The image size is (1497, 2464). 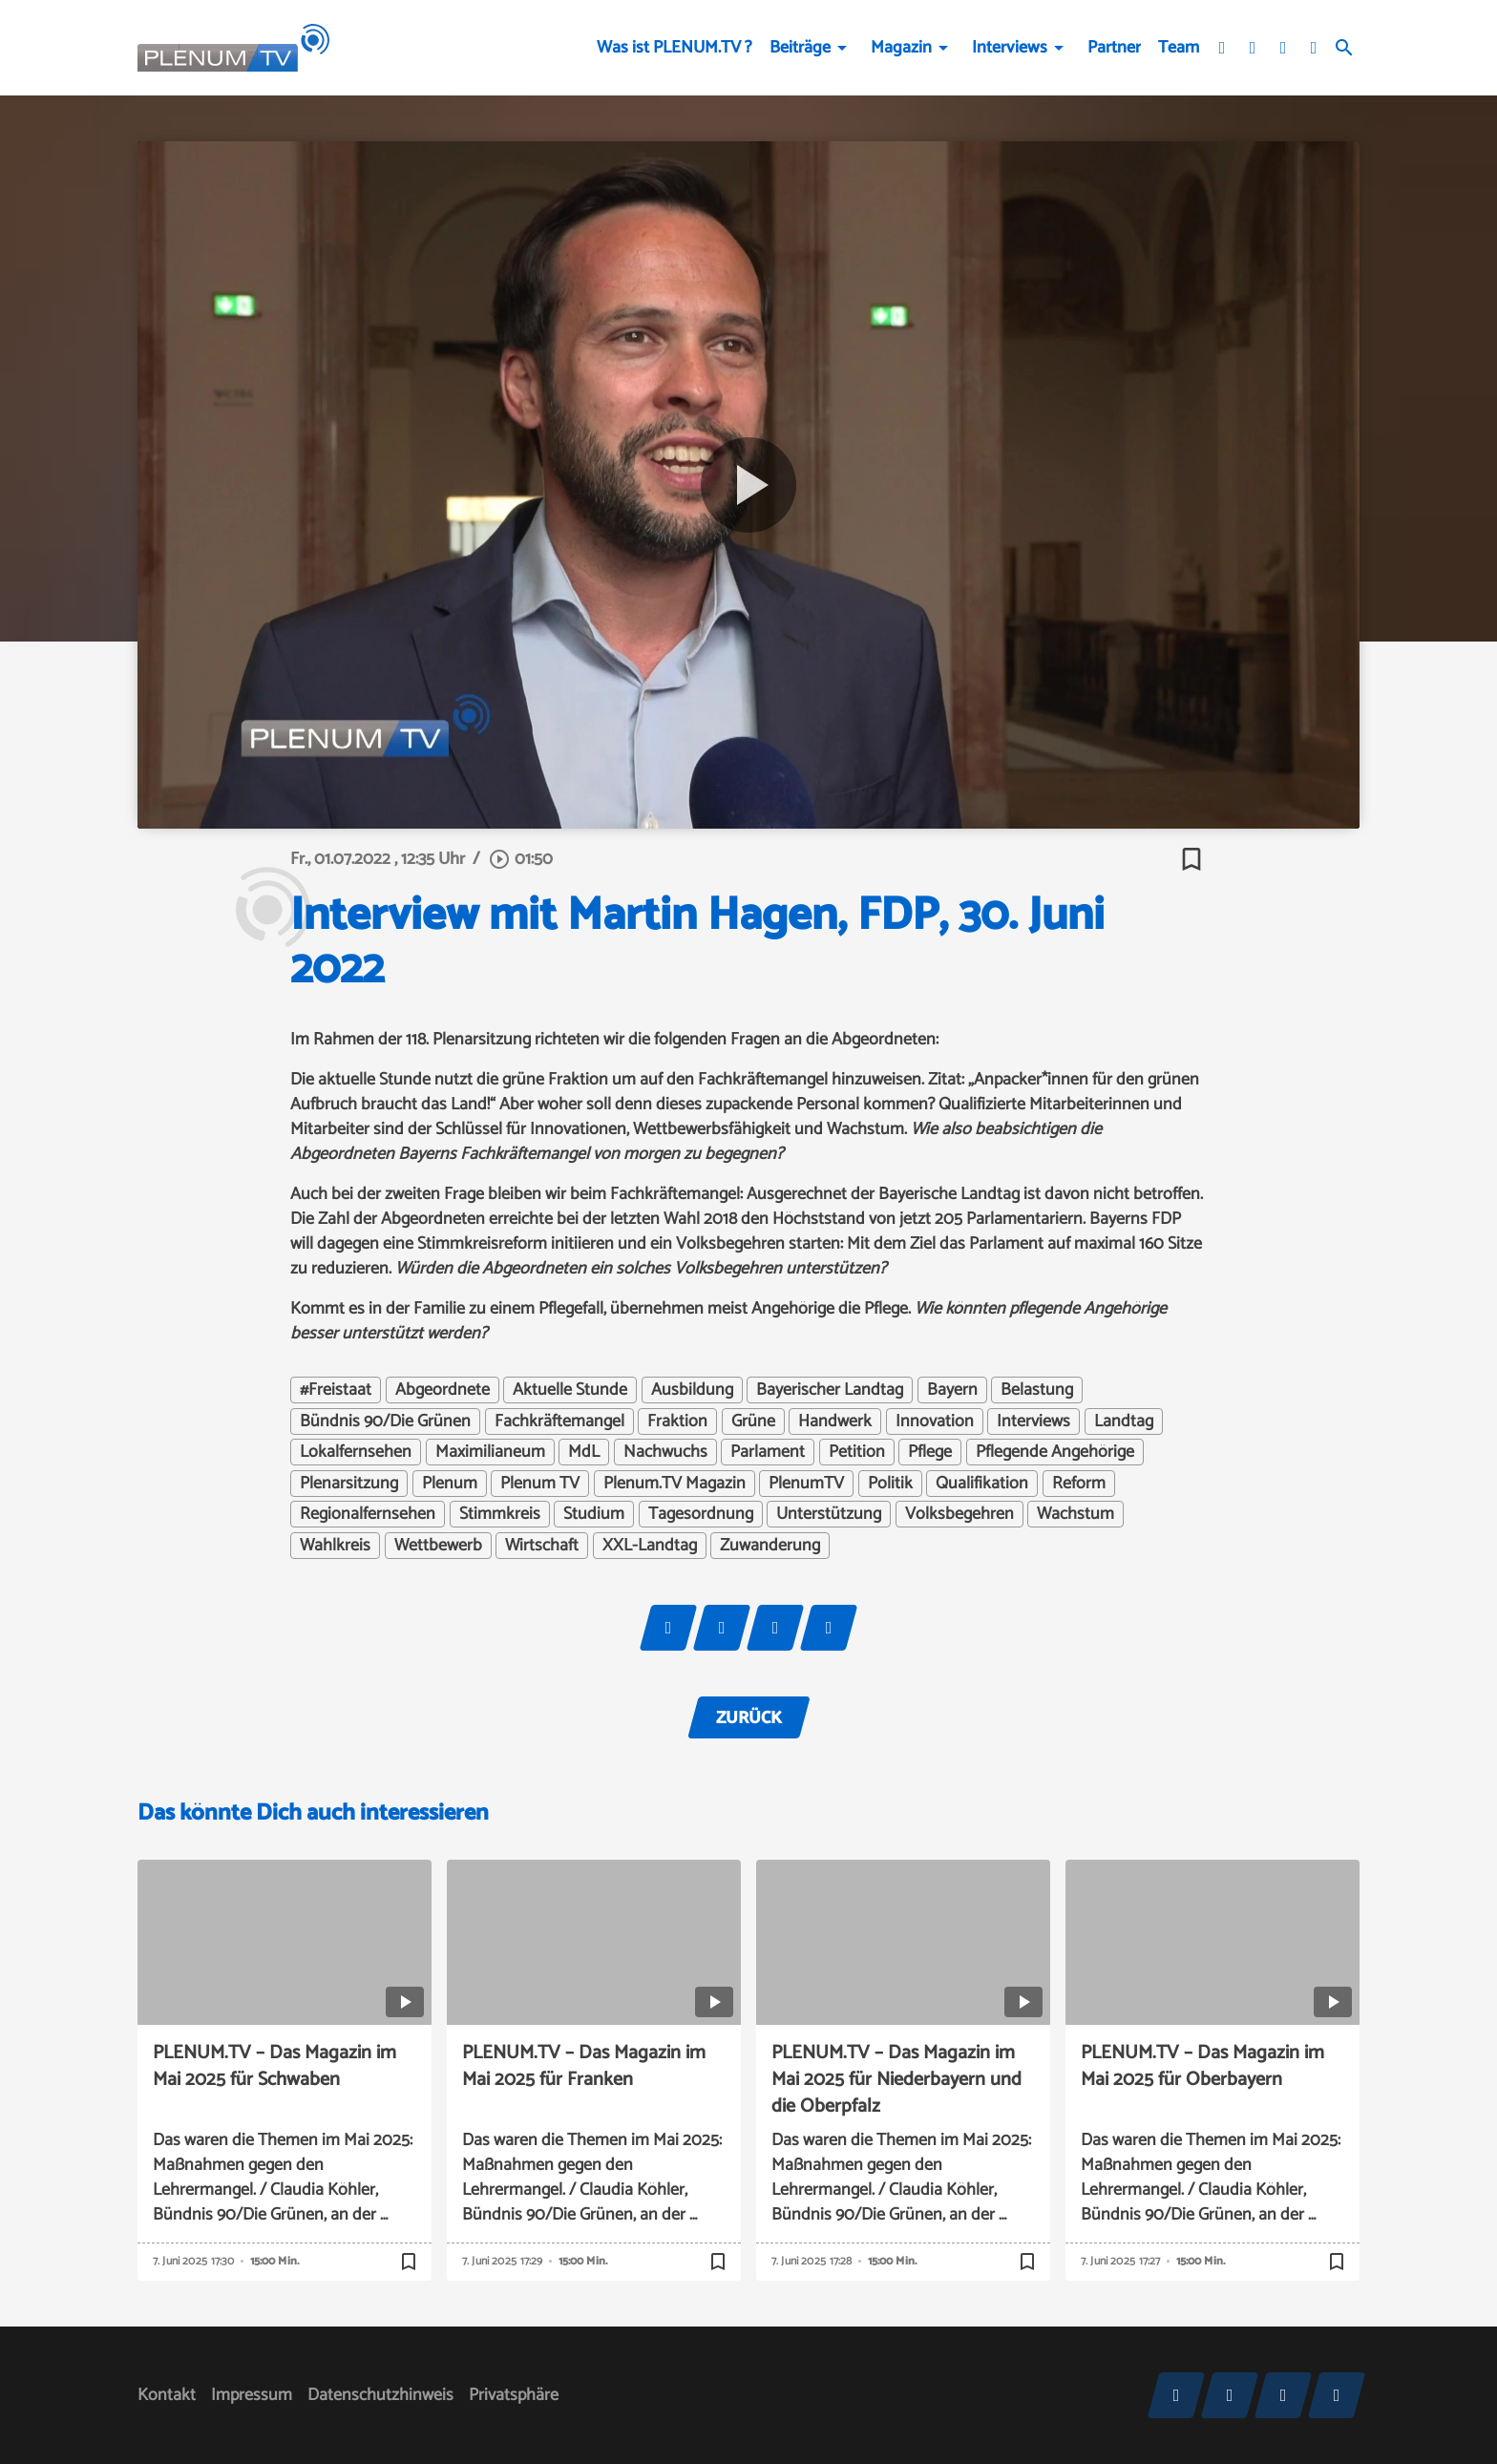 I want to click on Bayern, so click(x=952, y=1390).